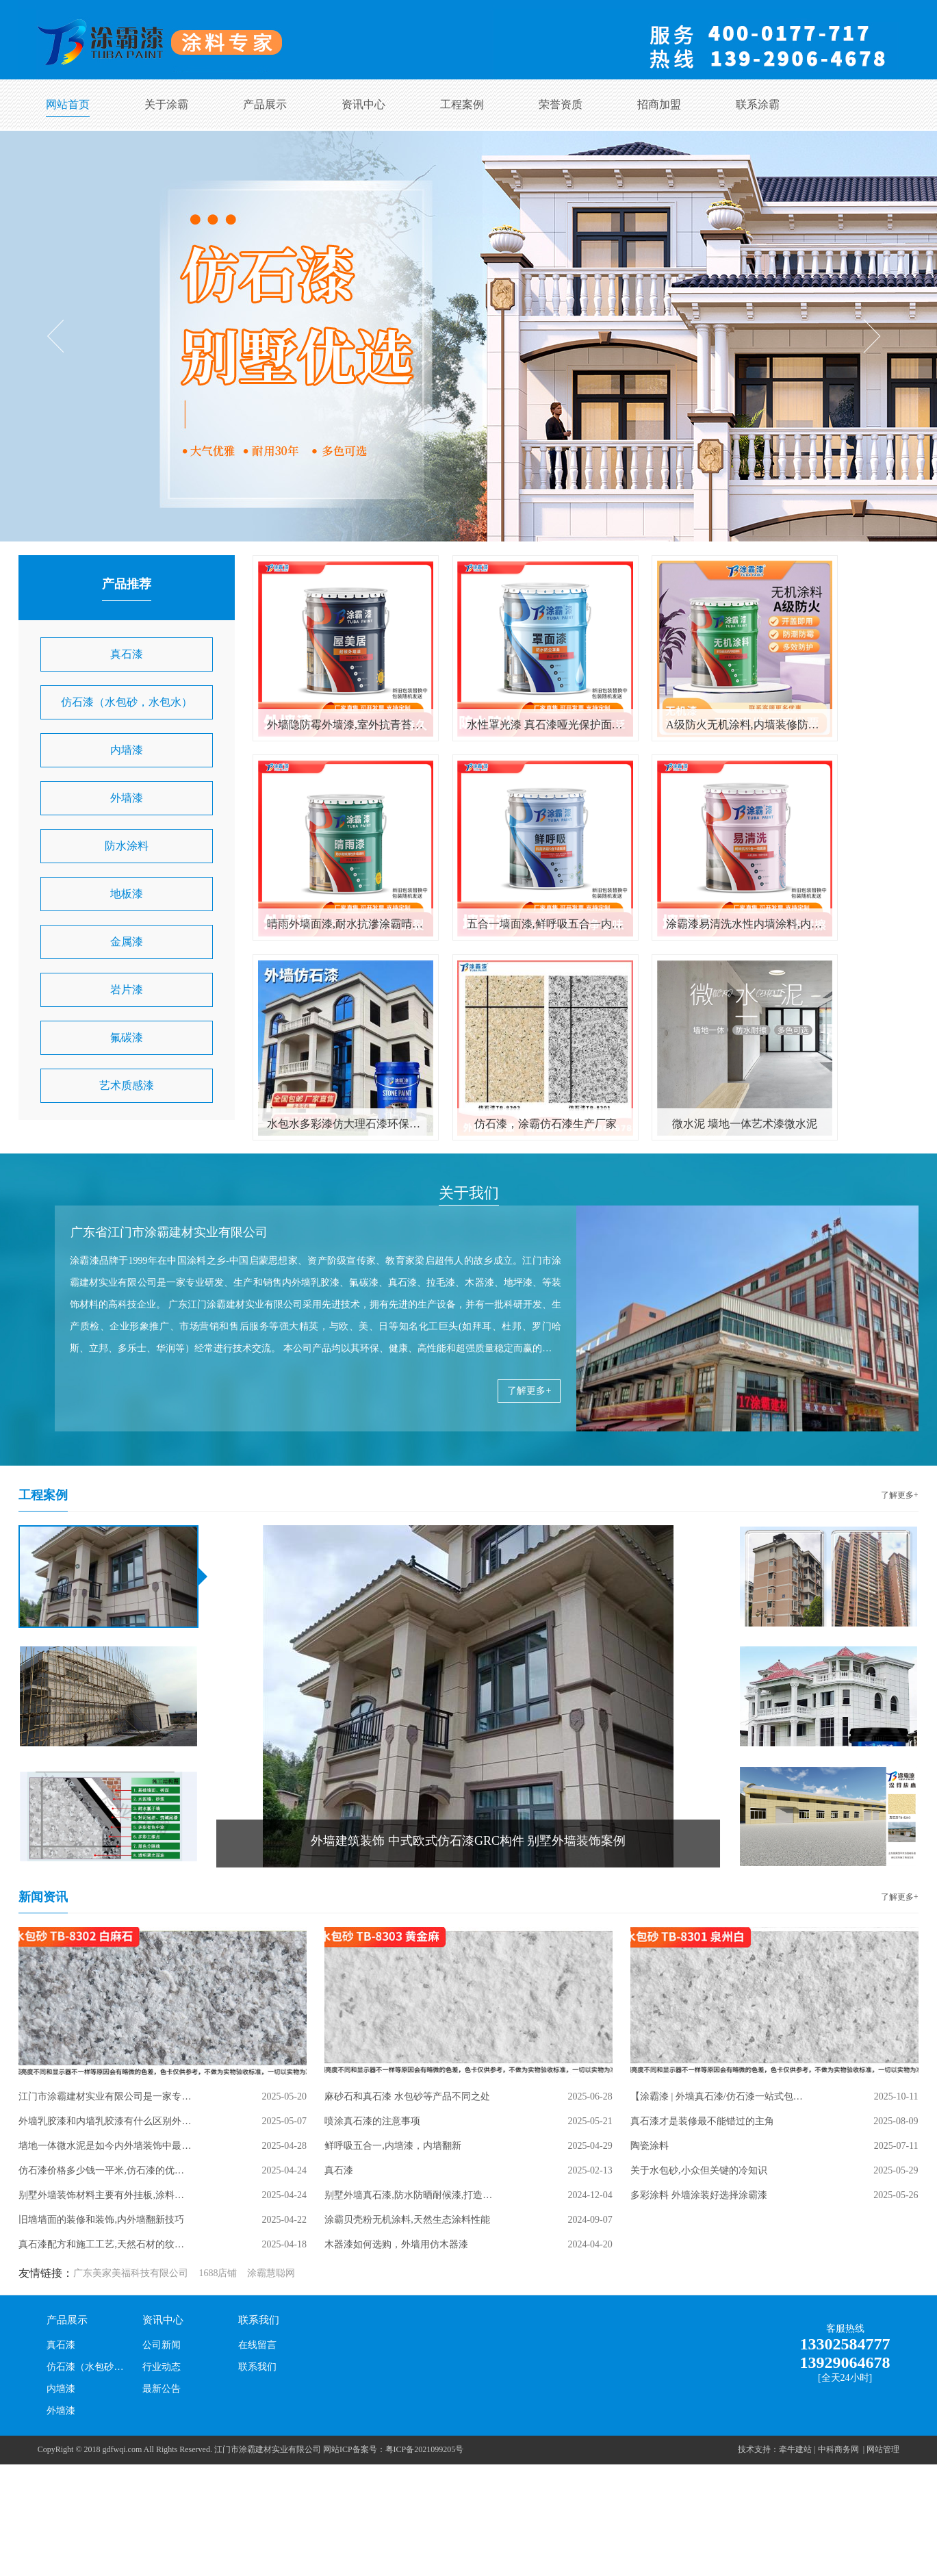 This screenshot has width=937, height=2576. What do you see at coordinates (126, 750) in the screenshot?
I see `内墙漆` at bounding box center [126, 750].